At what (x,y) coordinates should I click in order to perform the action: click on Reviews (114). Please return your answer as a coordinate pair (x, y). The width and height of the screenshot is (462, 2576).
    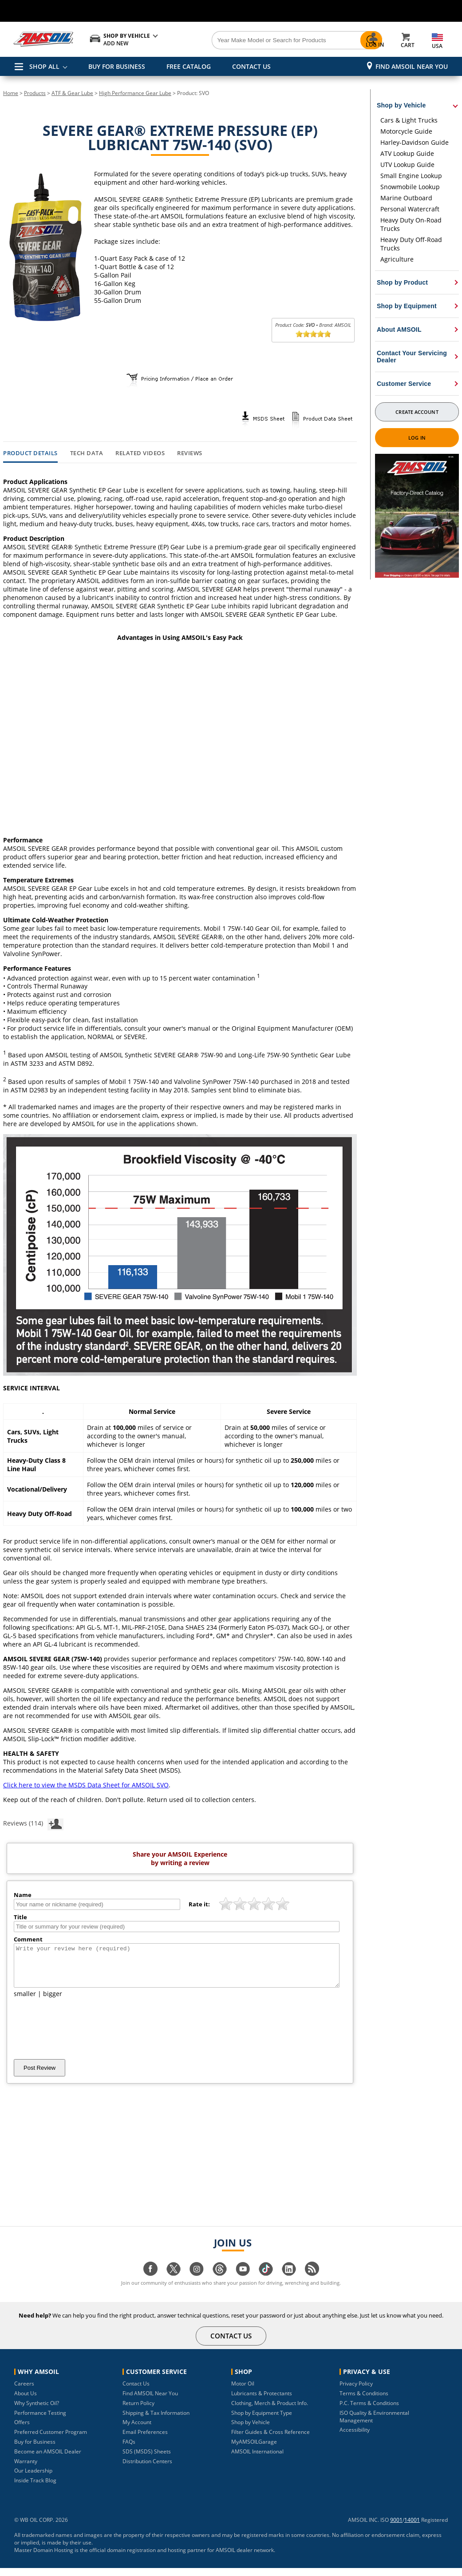
    Looking at the image, I should click on (33, 1822).